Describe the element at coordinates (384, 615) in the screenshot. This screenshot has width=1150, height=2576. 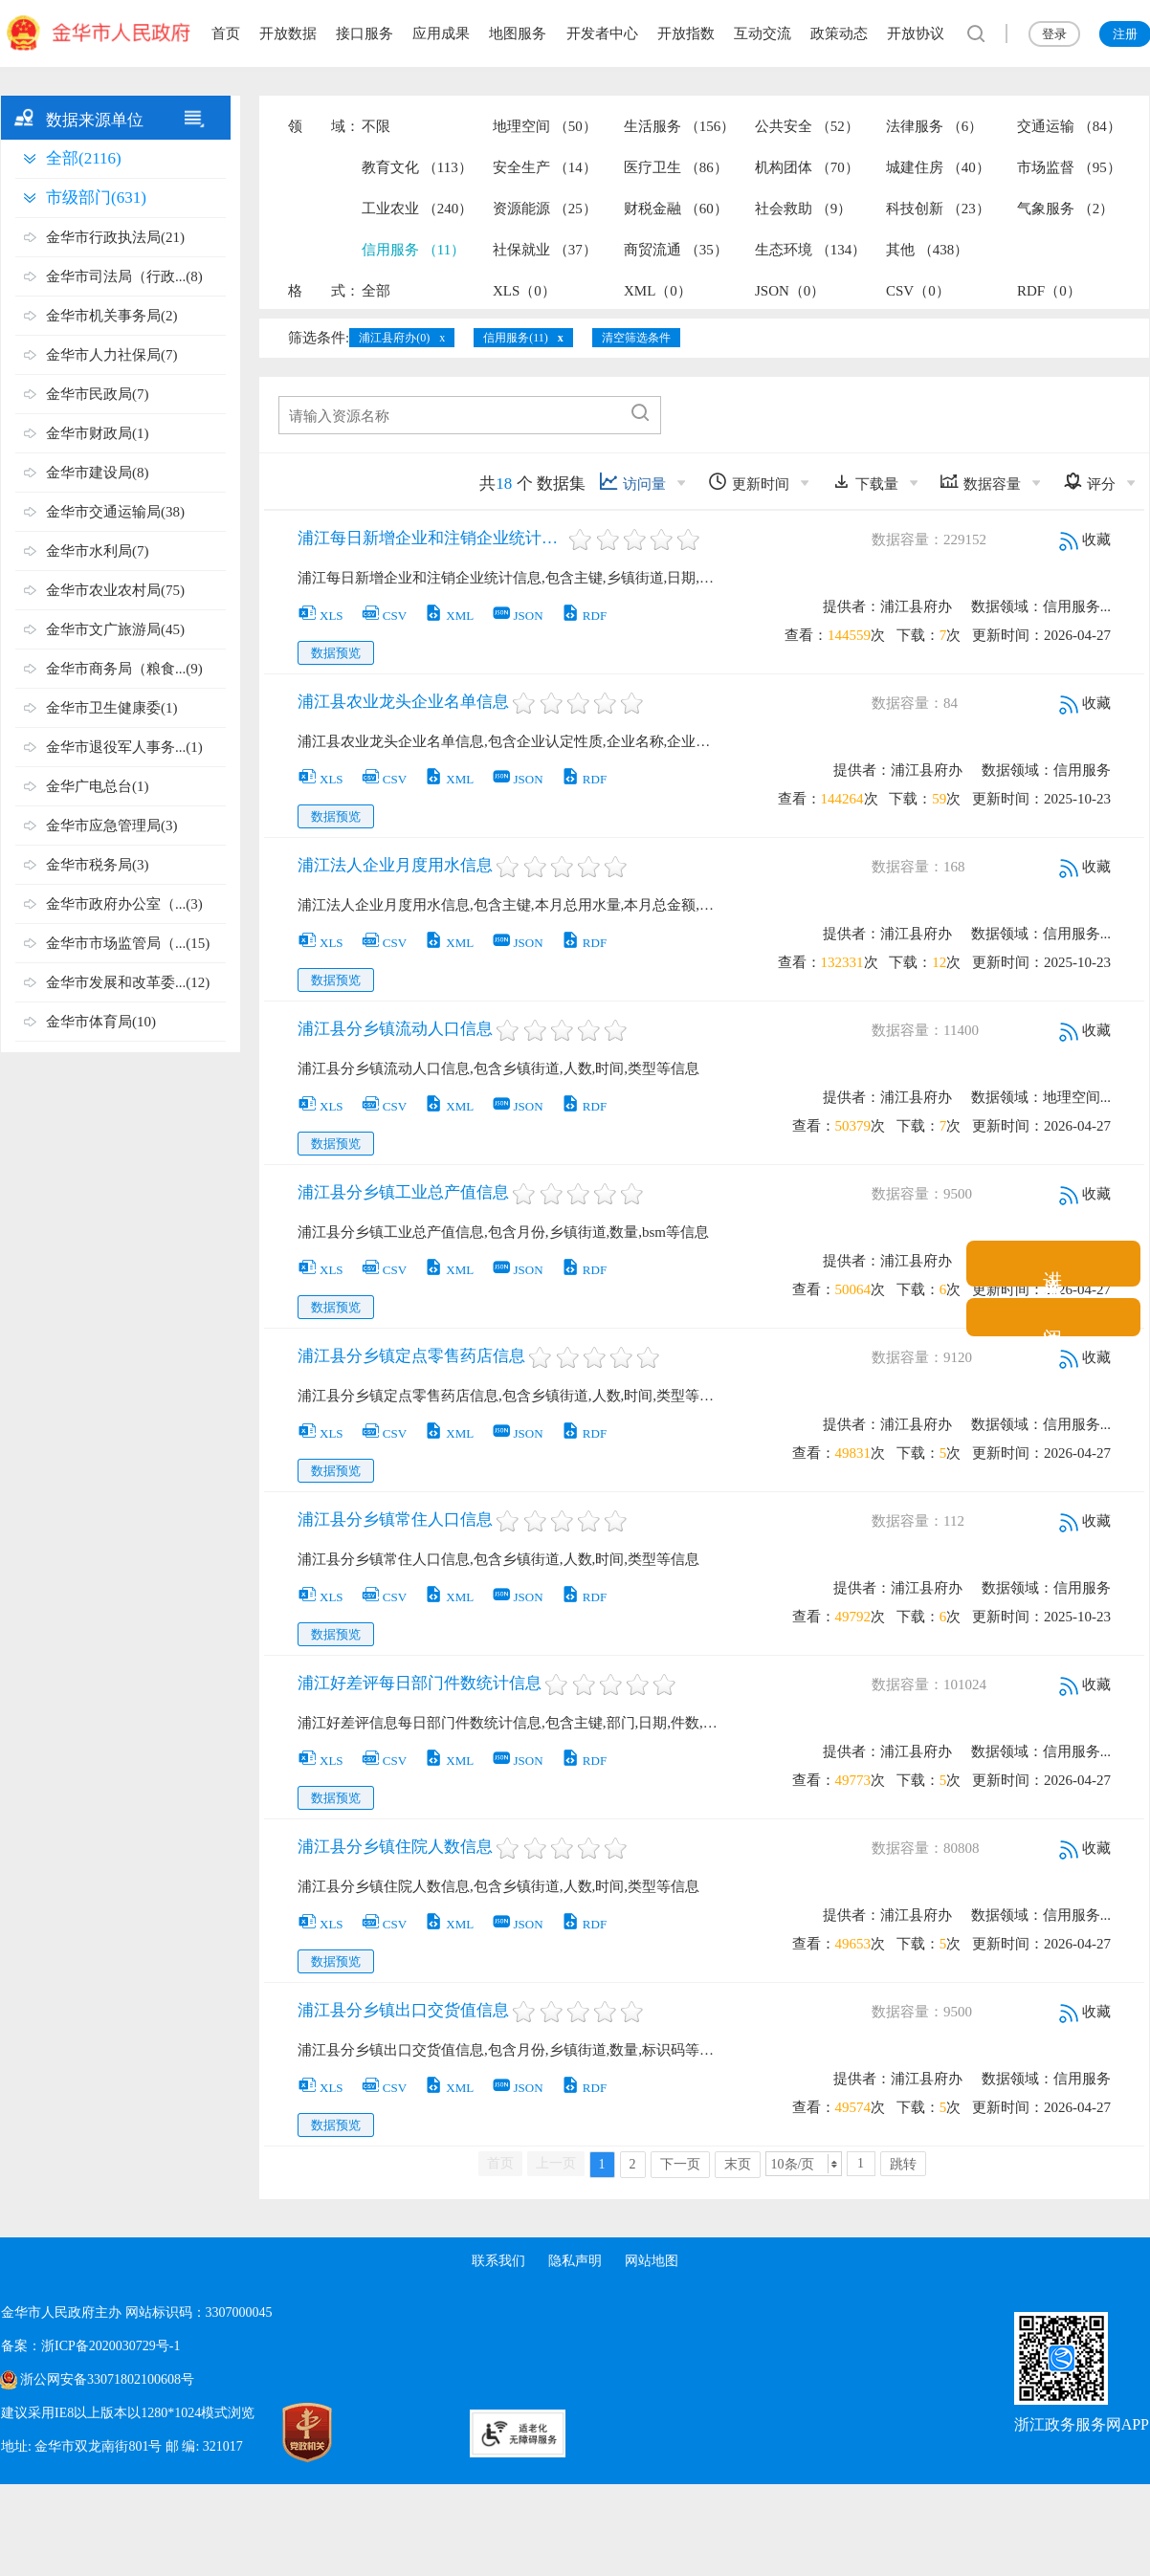
I see `CSV` at that location.